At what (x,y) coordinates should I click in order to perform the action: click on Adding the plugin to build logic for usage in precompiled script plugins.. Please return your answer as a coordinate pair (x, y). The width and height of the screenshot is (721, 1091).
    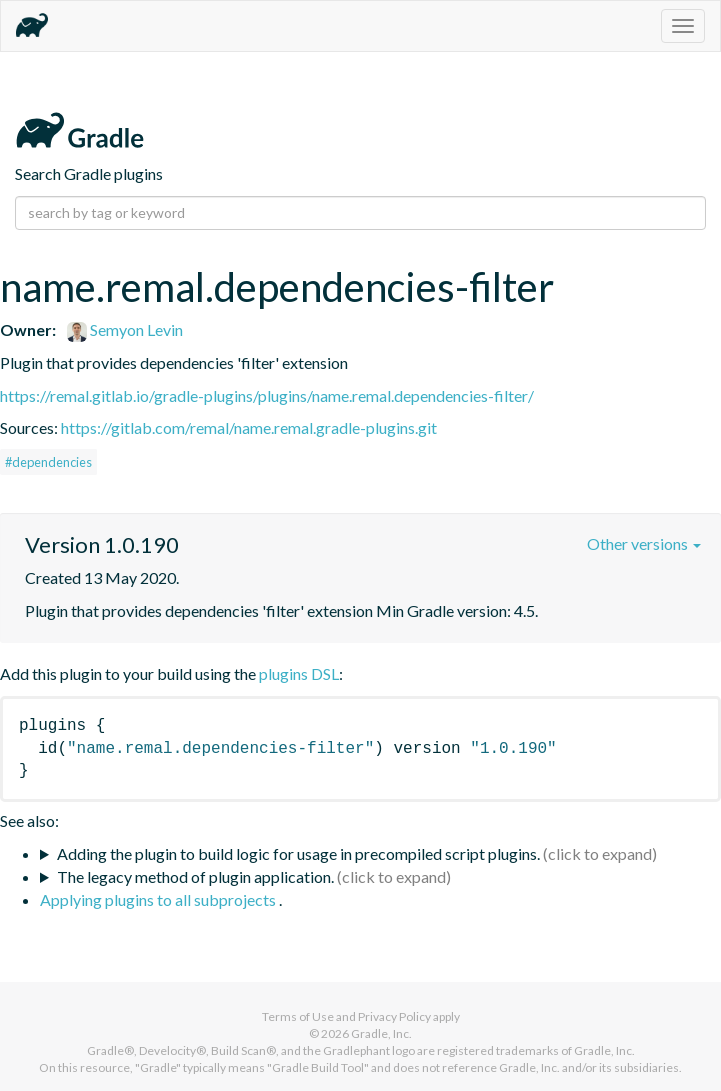
    Looking at the image, I should click on (298, 853).